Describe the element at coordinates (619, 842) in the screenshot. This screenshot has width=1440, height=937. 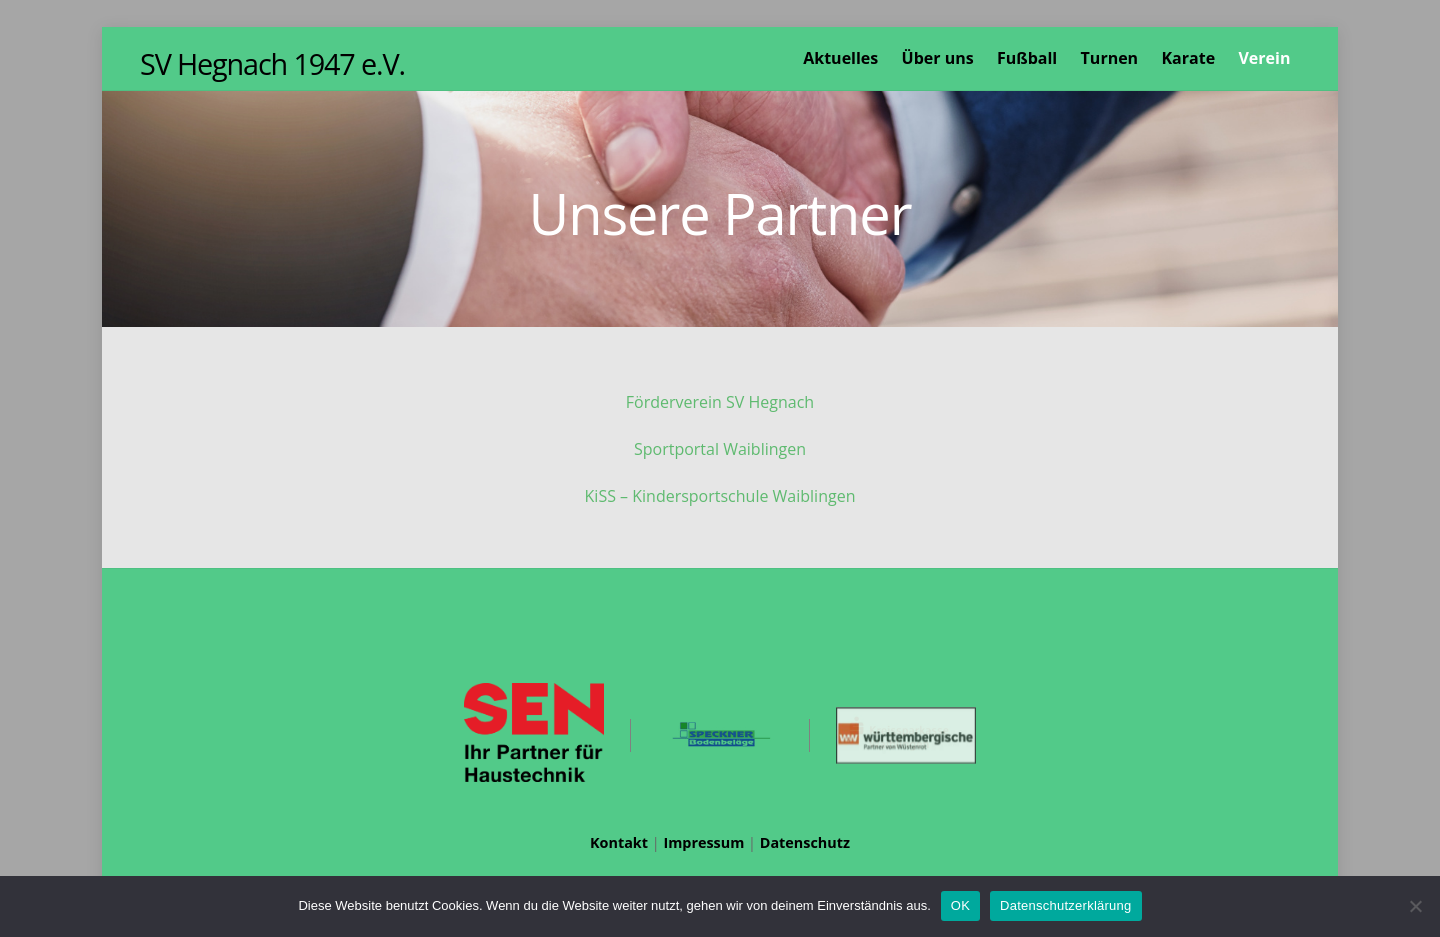
I see `Kontakt` at that location.